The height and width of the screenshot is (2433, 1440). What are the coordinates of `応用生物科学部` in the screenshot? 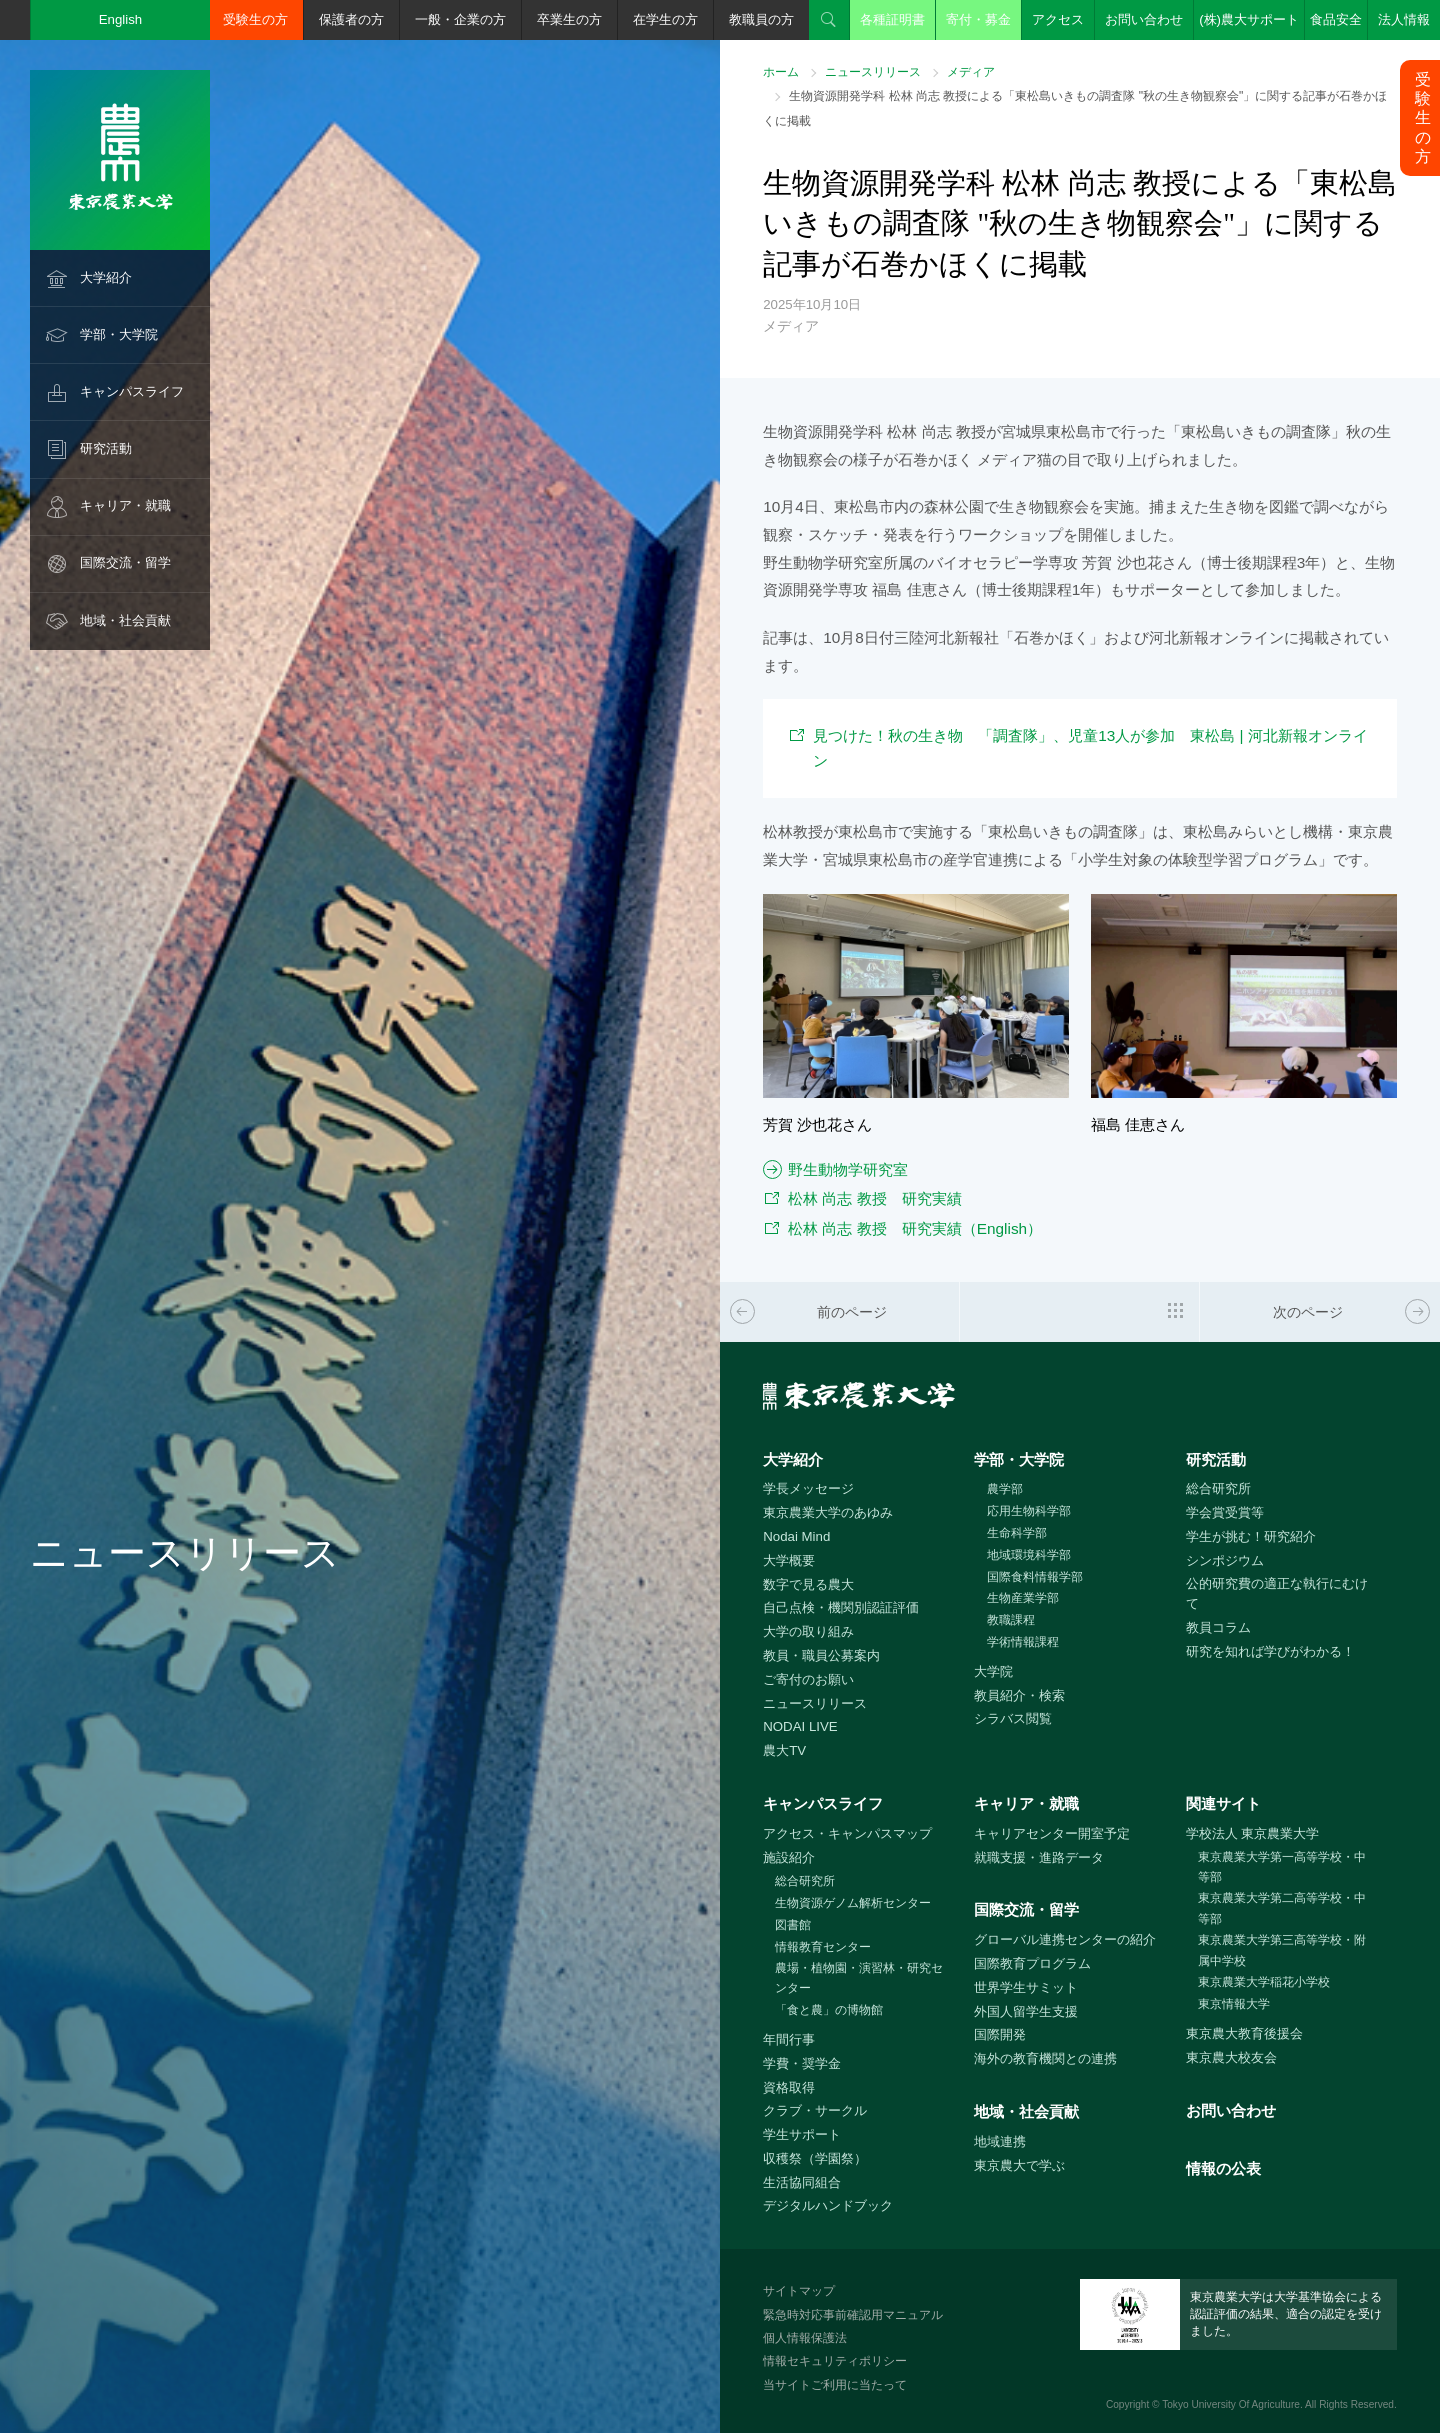 It's located at (1029, 1511).